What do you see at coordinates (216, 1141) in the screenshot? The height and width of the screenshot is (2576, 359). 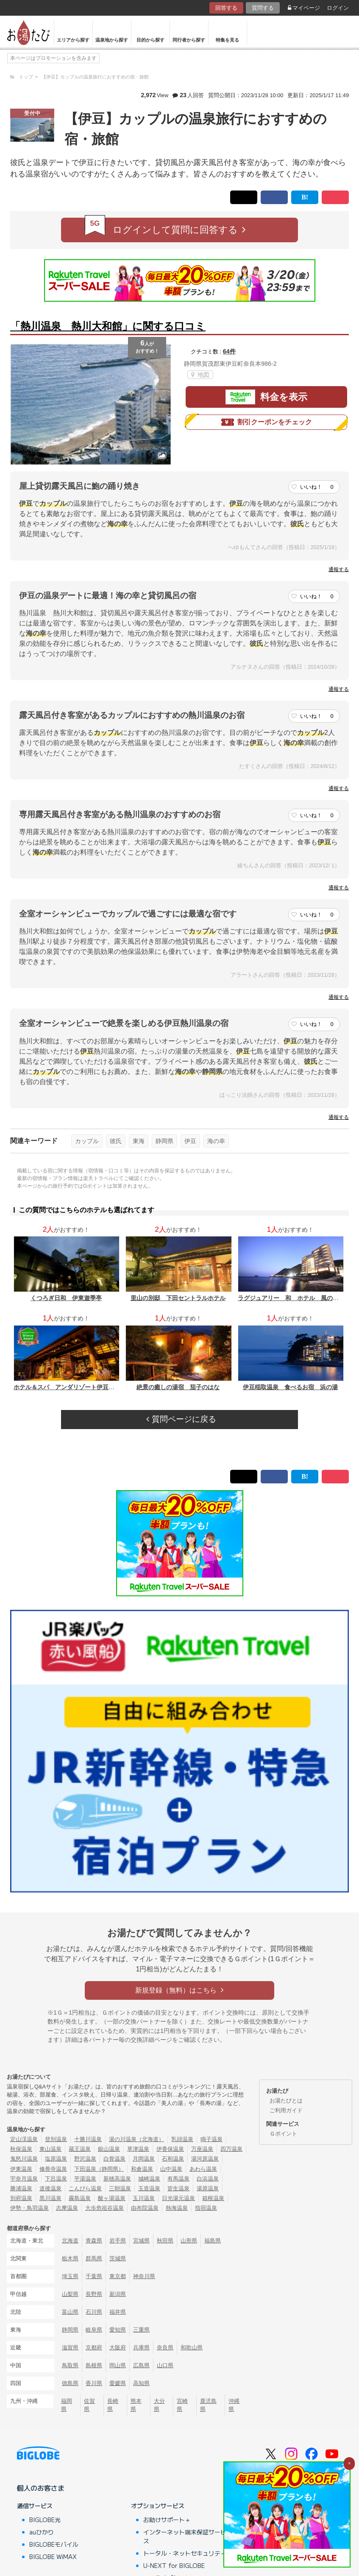 I see `海の幸` at bounding box center [216, 1141].